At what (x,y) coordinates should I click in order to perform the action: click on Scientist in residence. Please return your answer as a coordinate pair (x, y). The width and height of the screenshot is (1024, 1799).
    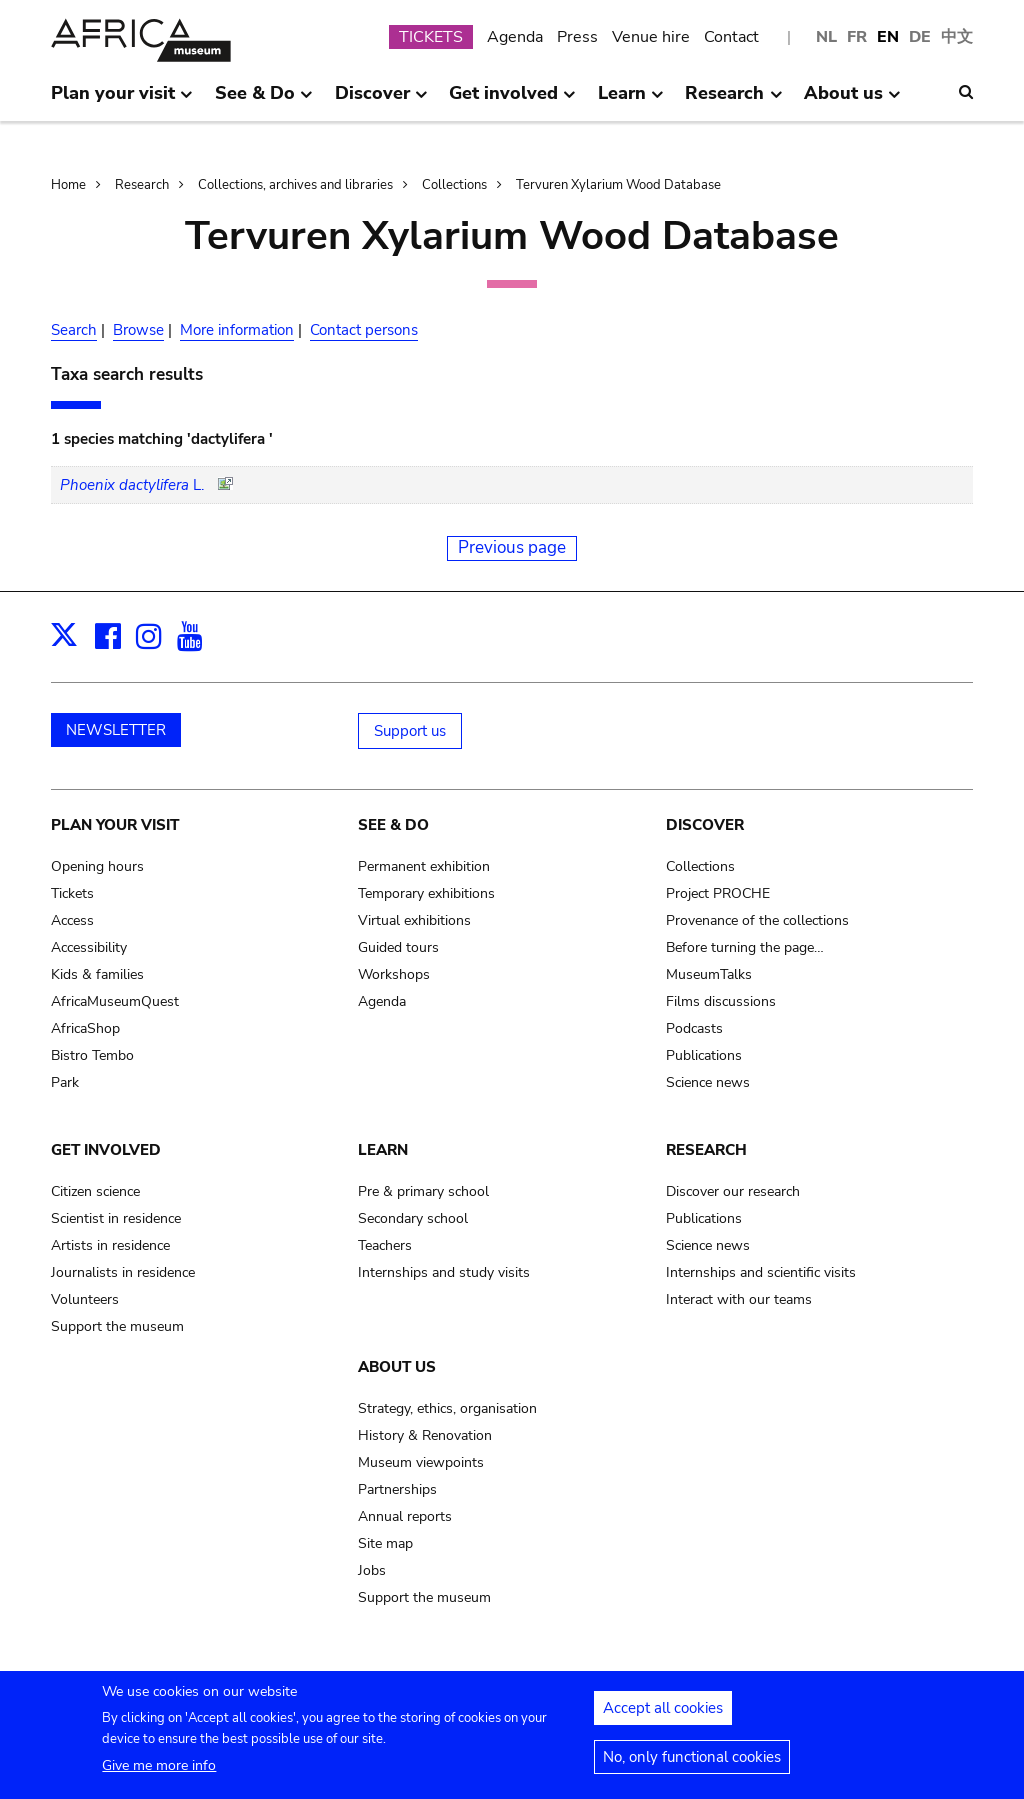
    Looking at the image, I should click on (116, 1218).